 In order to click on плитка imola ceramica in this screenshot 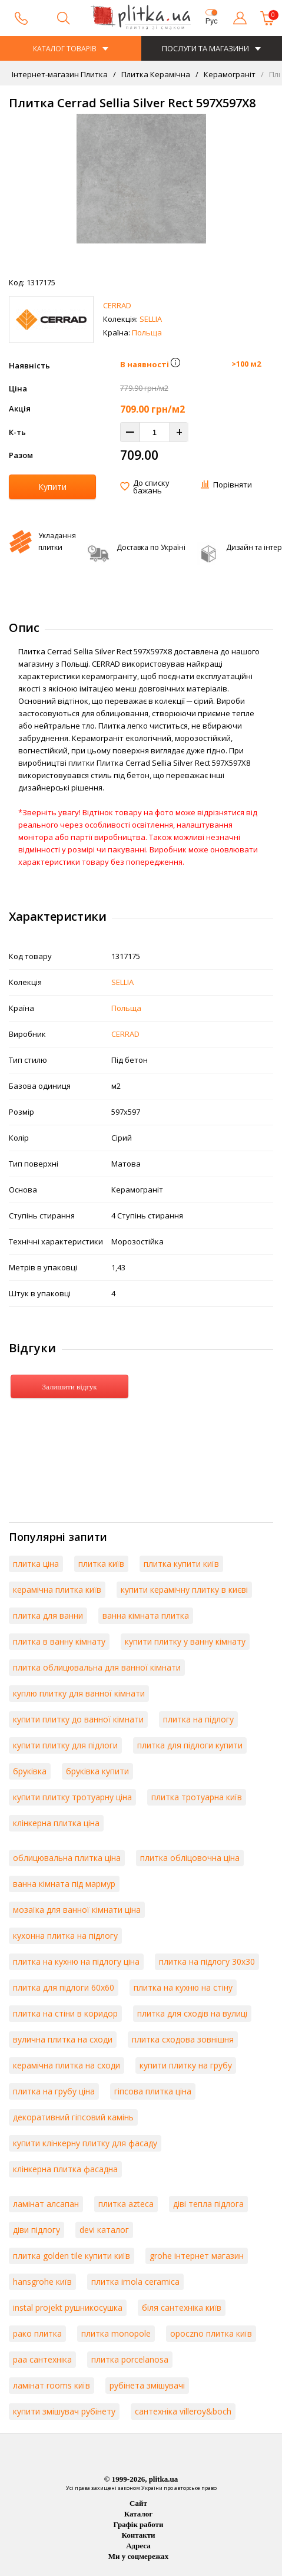, I will do `click(135, 2281)`.